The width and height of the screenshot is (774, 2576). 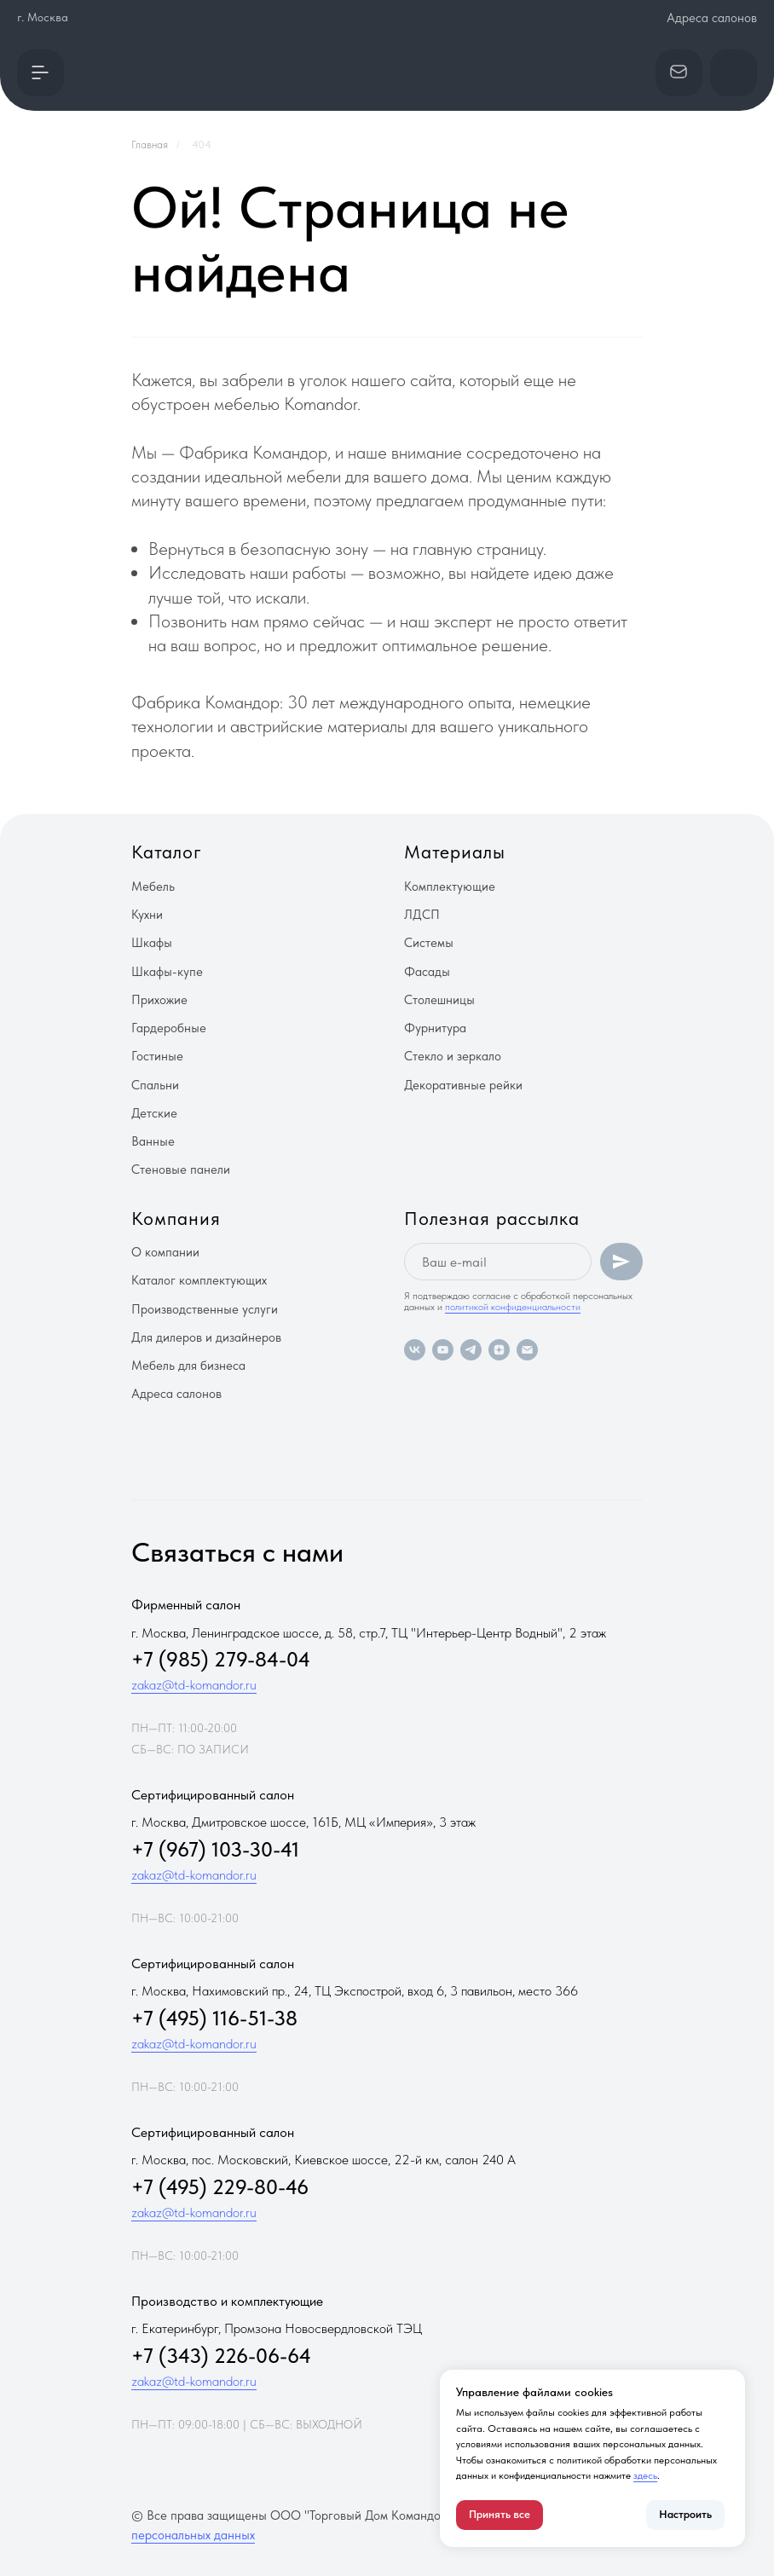 I want to click on +7 (343) 226-06-64, so click(x=221, y=2355).